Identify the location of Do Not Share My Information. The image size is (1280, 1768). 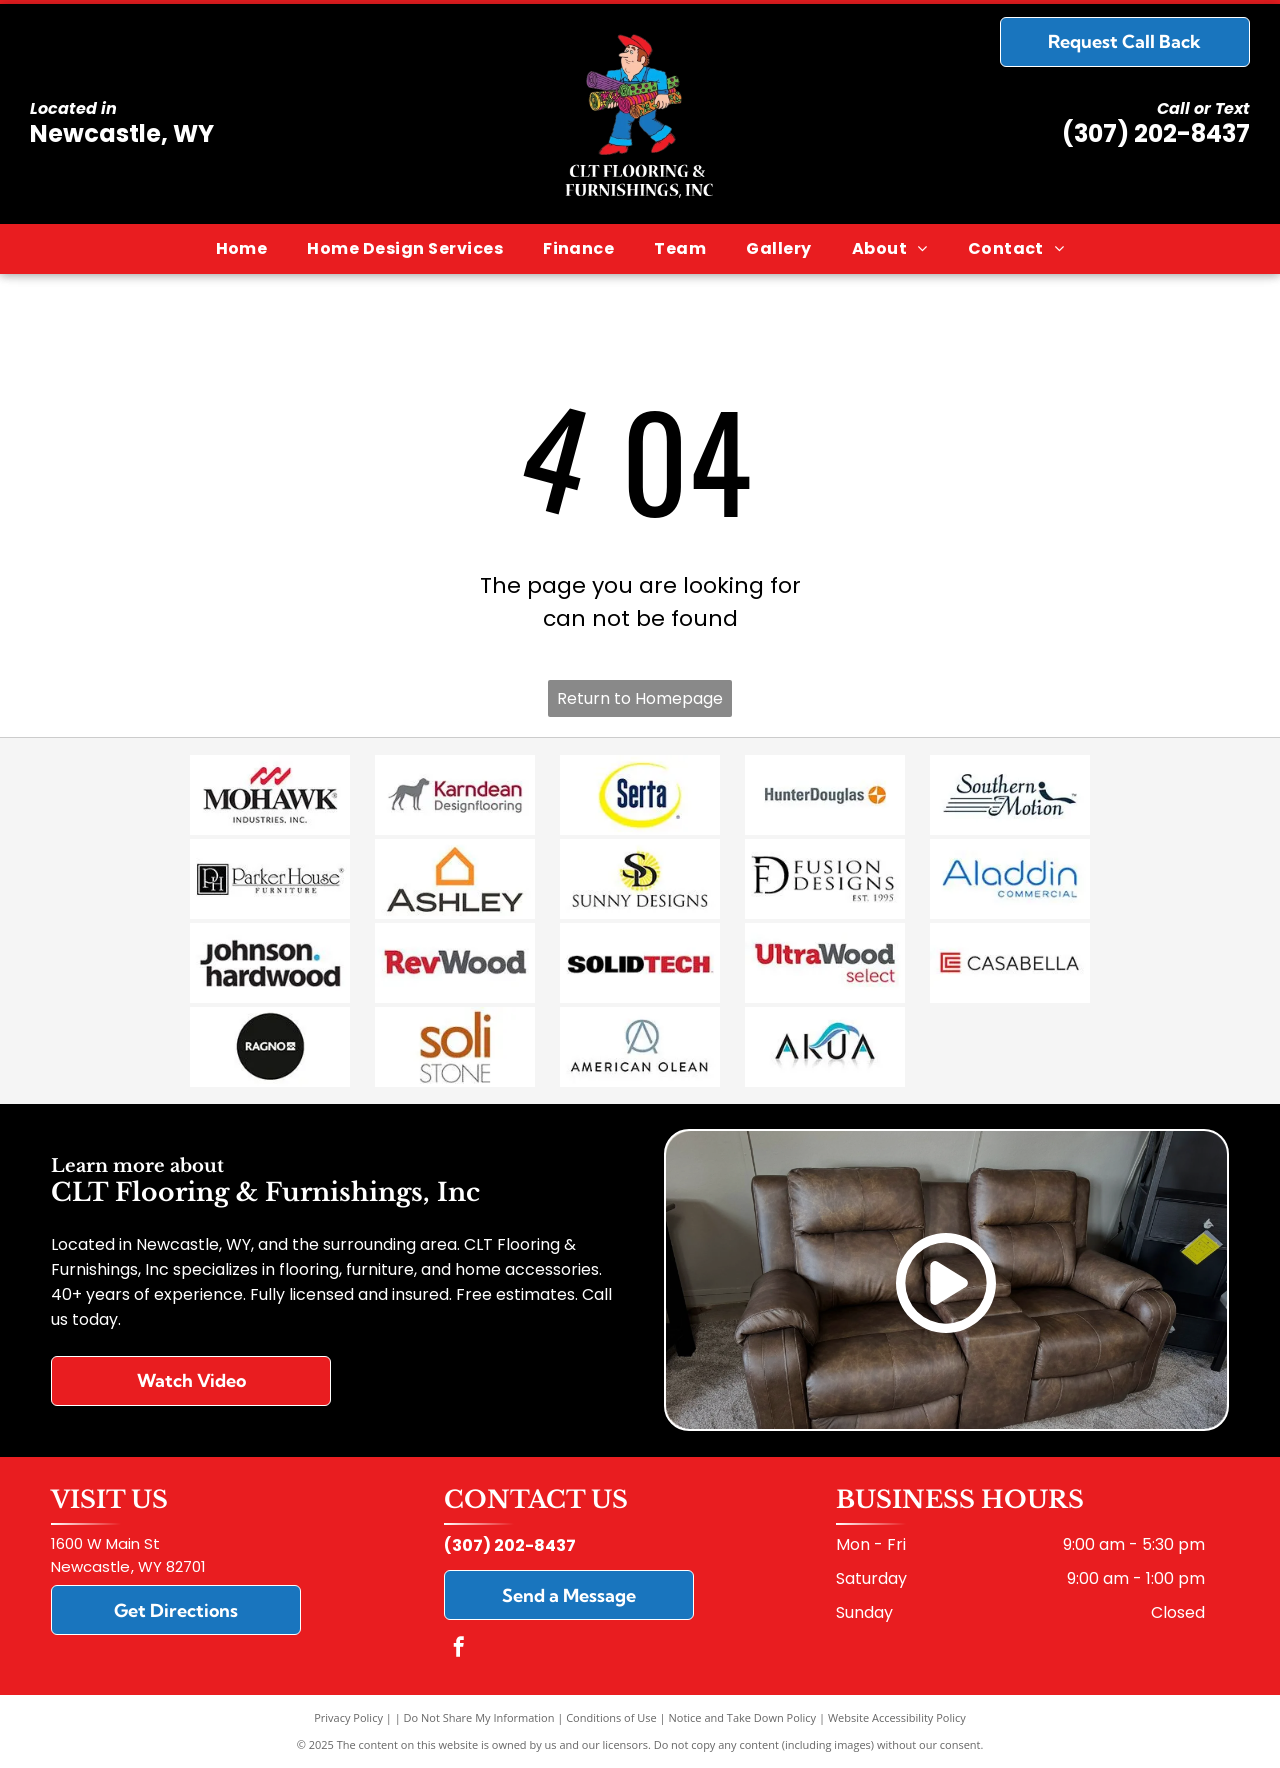
(479, 1717).